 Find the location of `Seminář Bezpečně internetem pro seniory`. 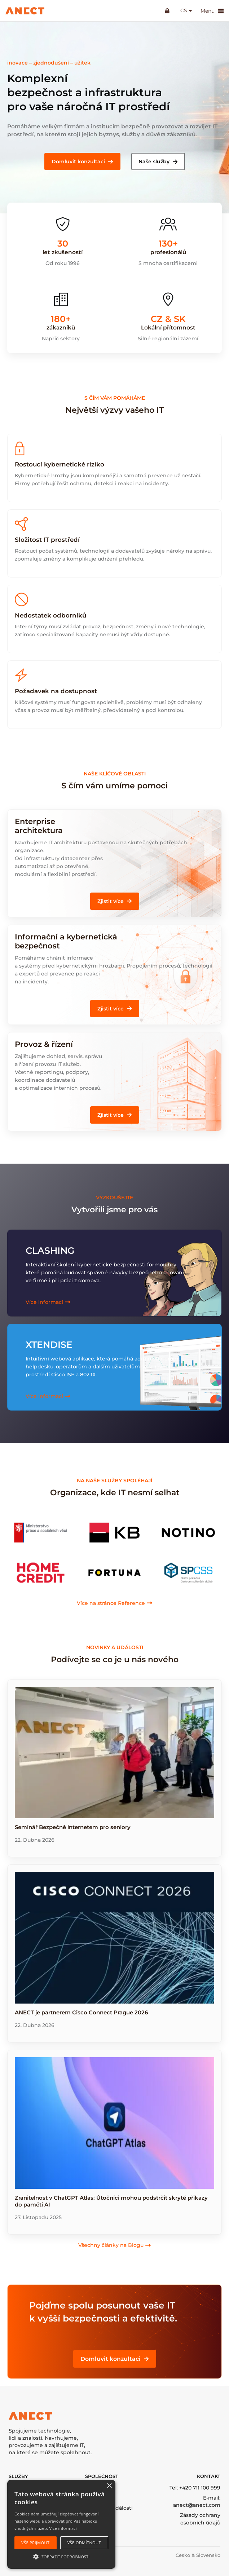

Seminář Bezpečně internetem pro seniory is located at coordinates (73, 1827).